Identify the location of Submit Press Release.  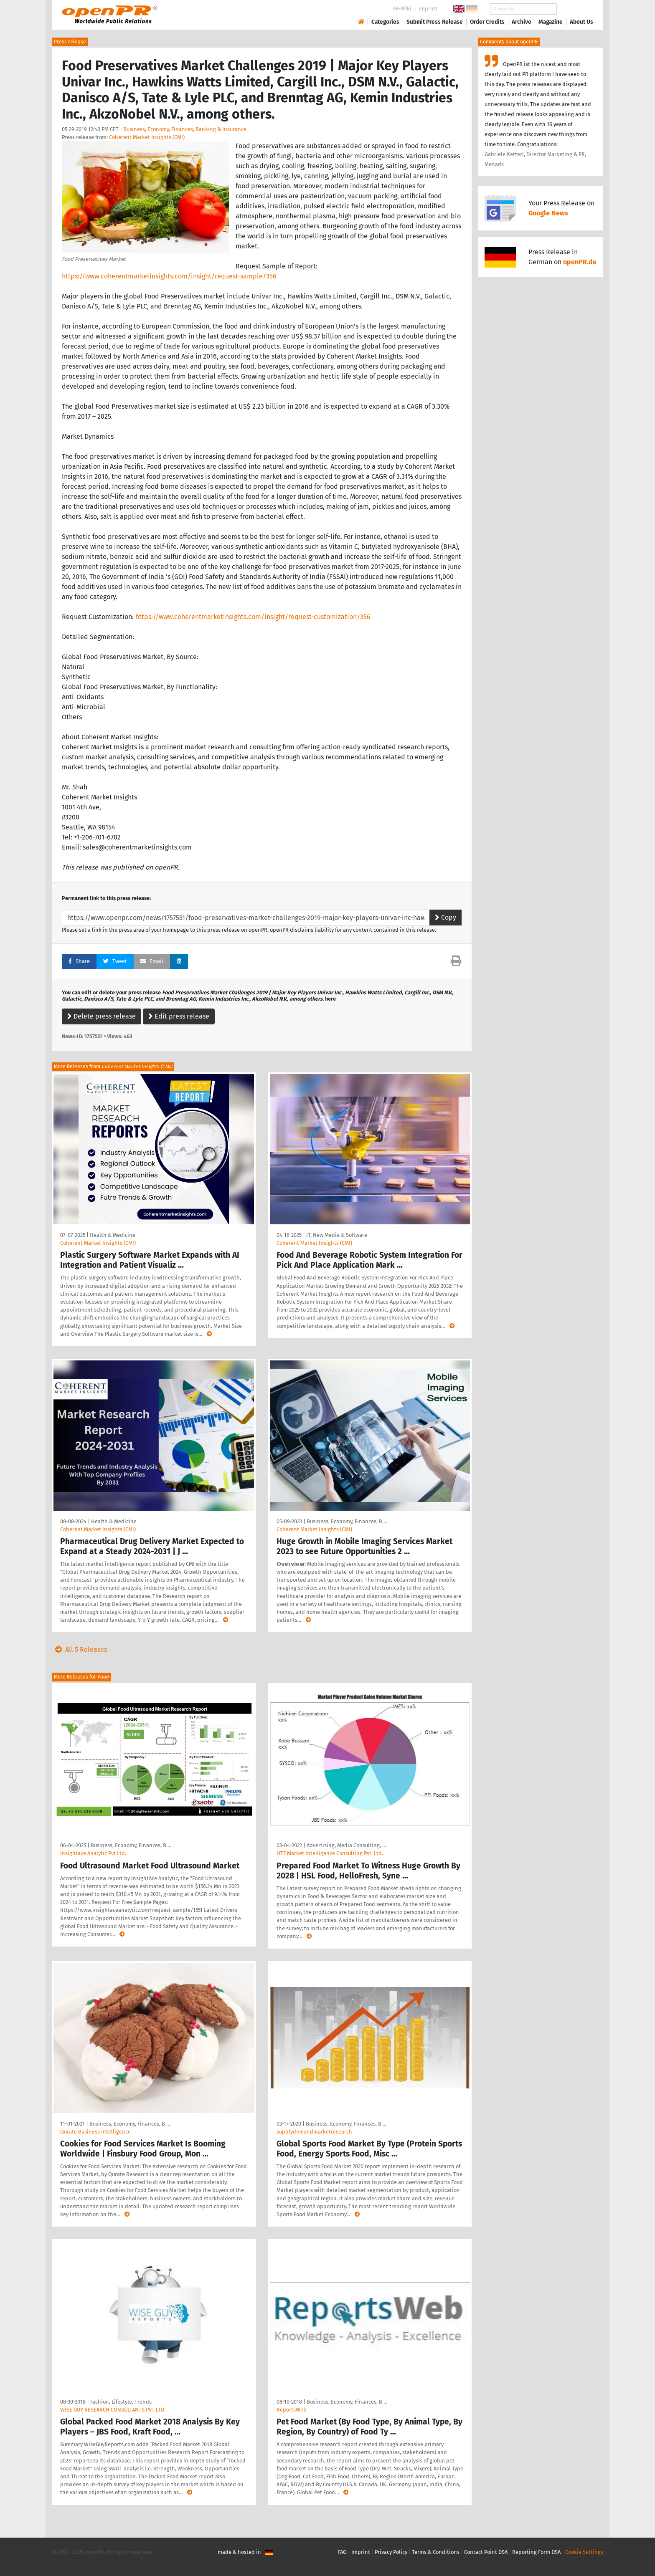
(434, 21).